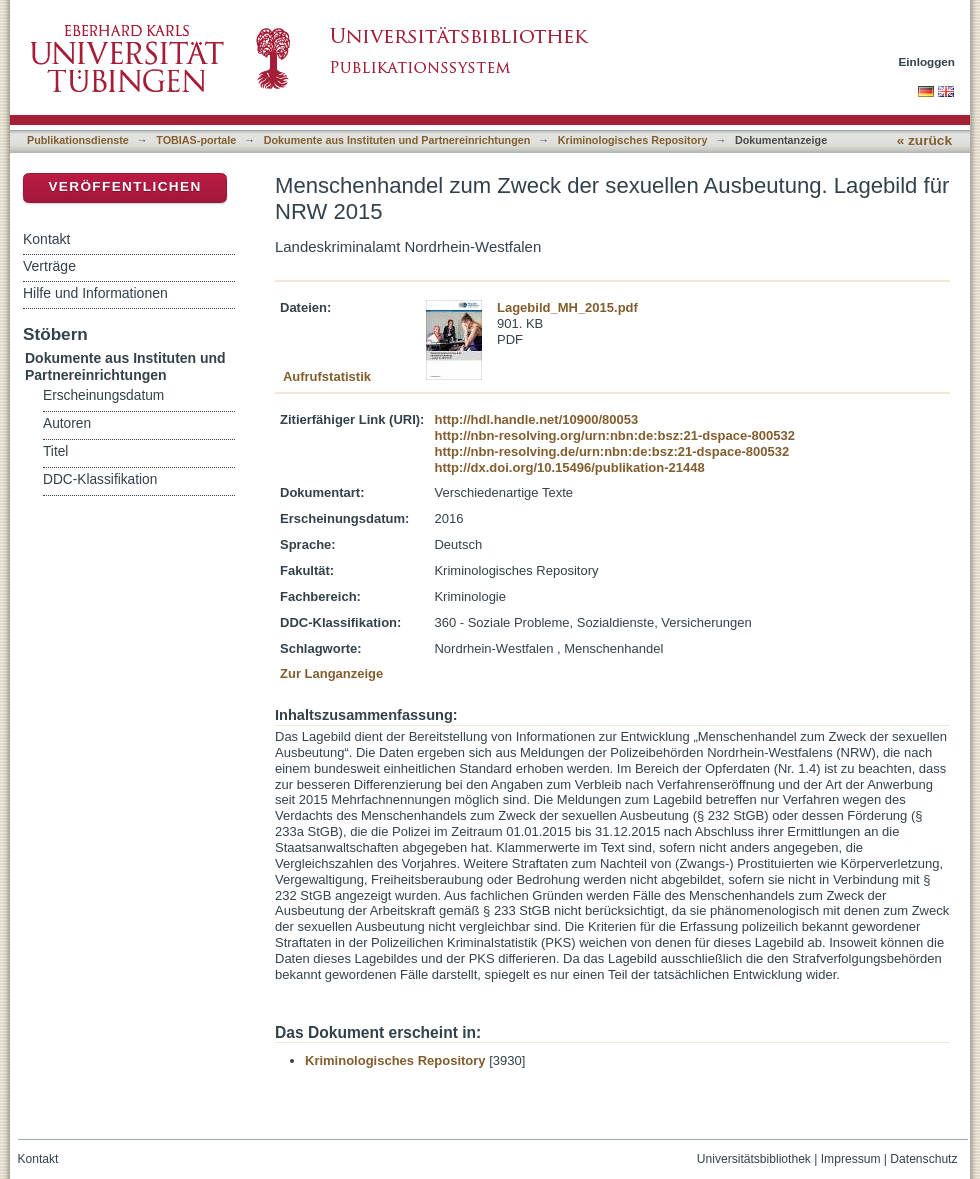 Image resolution: width=980 pixels, height=1179 pixels. Describe the element at coordinates (614, 435) in the screenshot. I see `http://nbn-resolving.org/urn:nbn:de:bsz:21-dspace-800532` at that location.